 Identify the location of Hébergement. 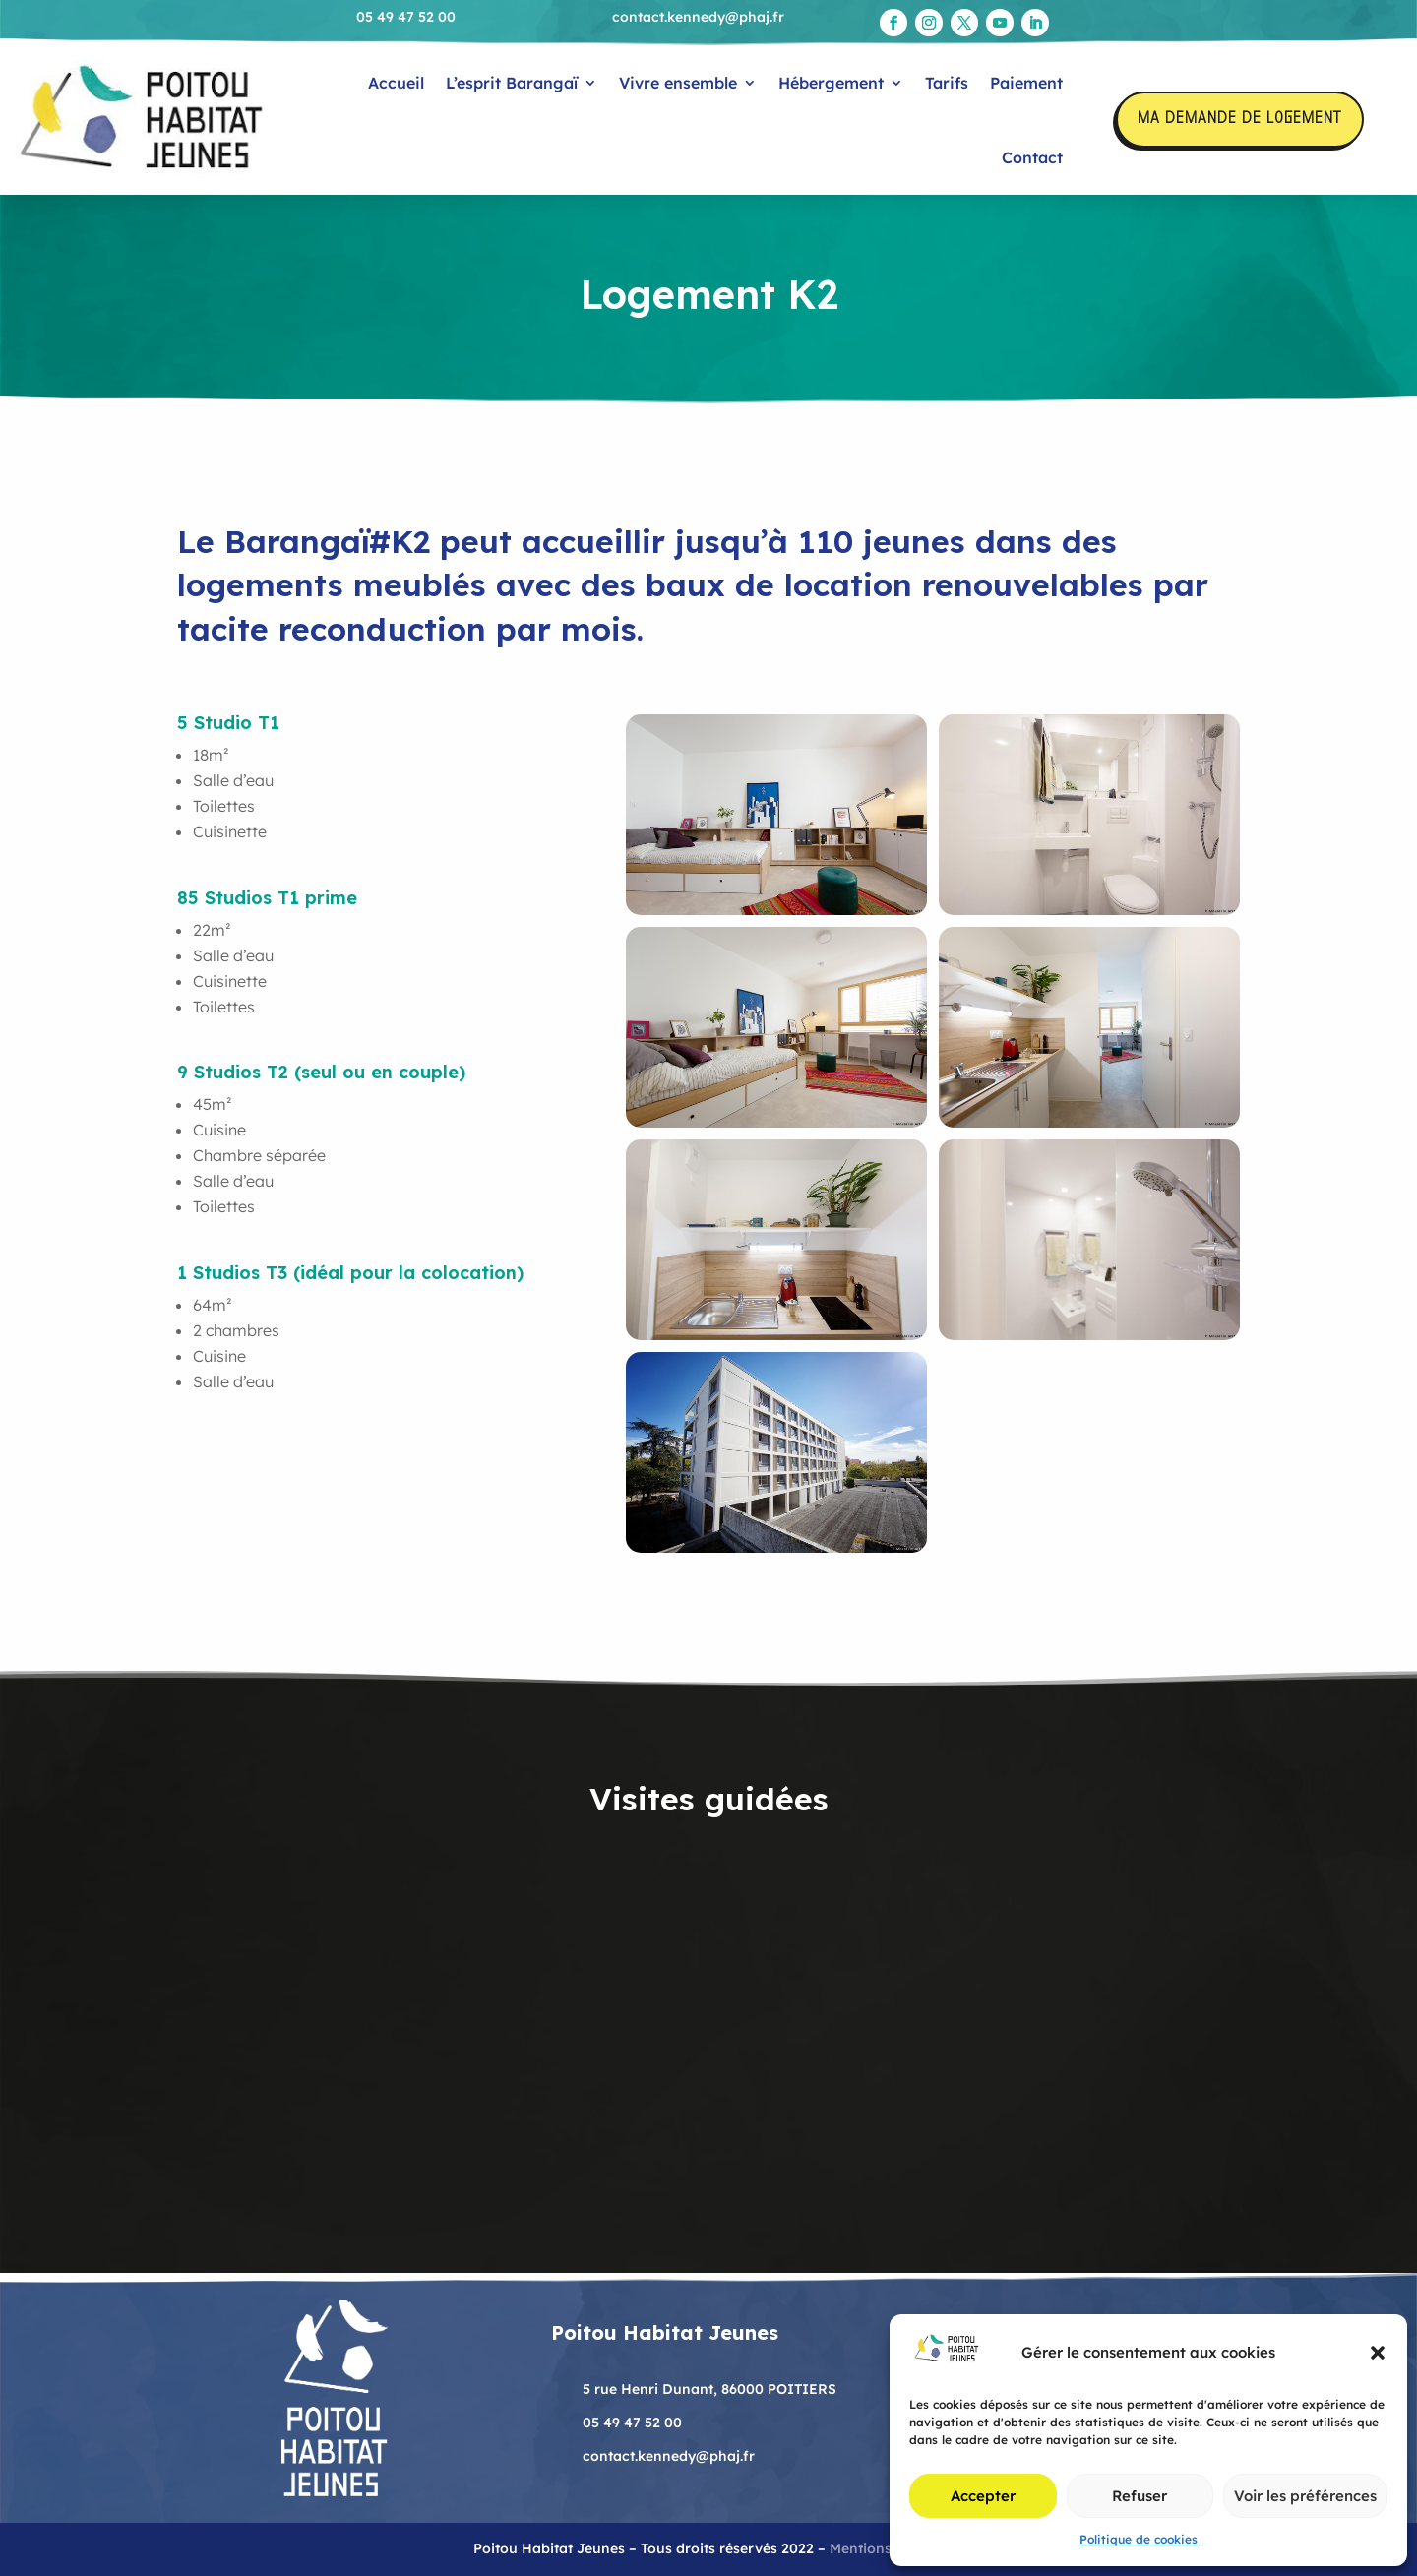
(831, 82).